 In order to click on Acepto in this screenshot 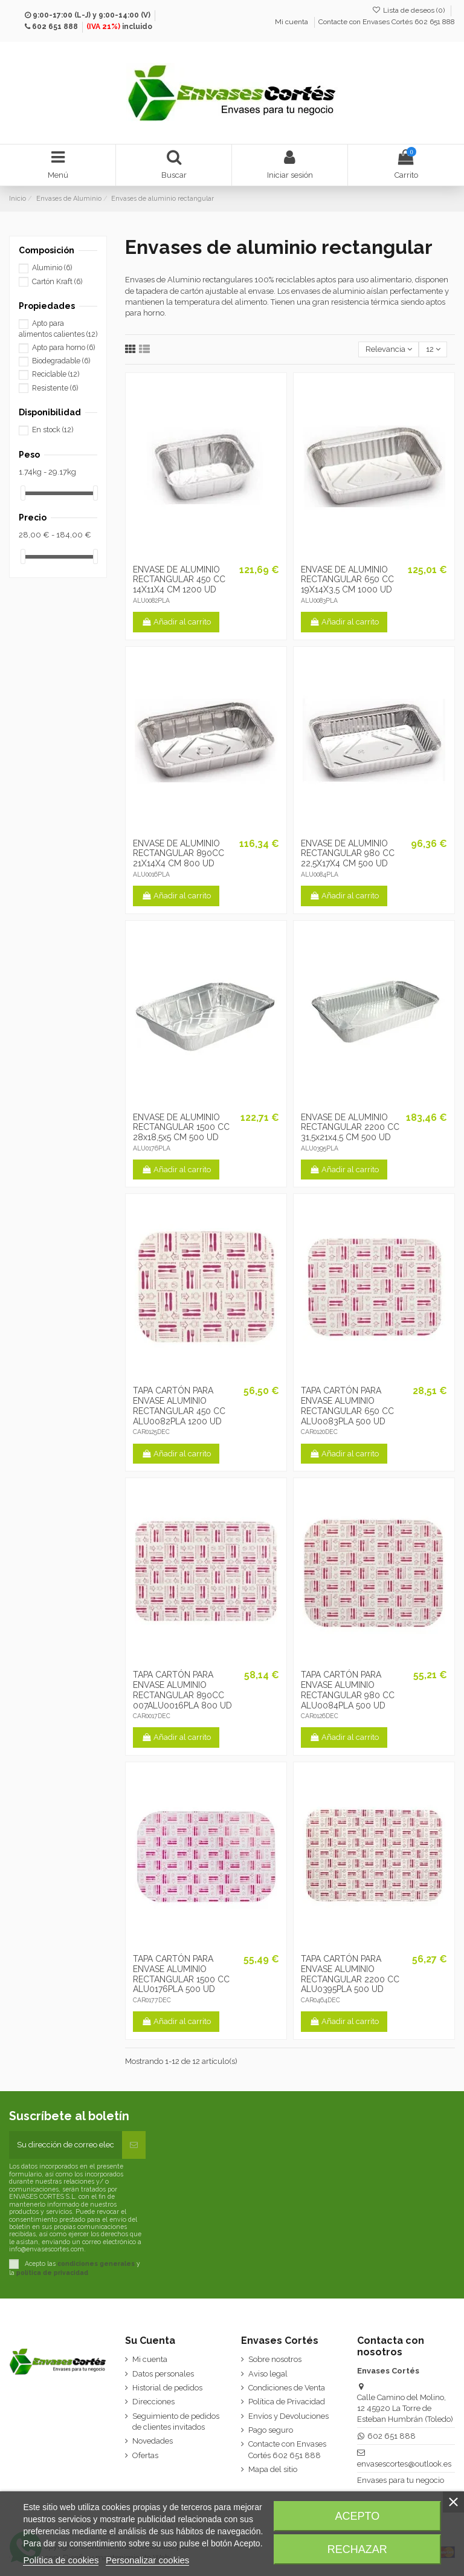, I will do `click(357, 2516)`.